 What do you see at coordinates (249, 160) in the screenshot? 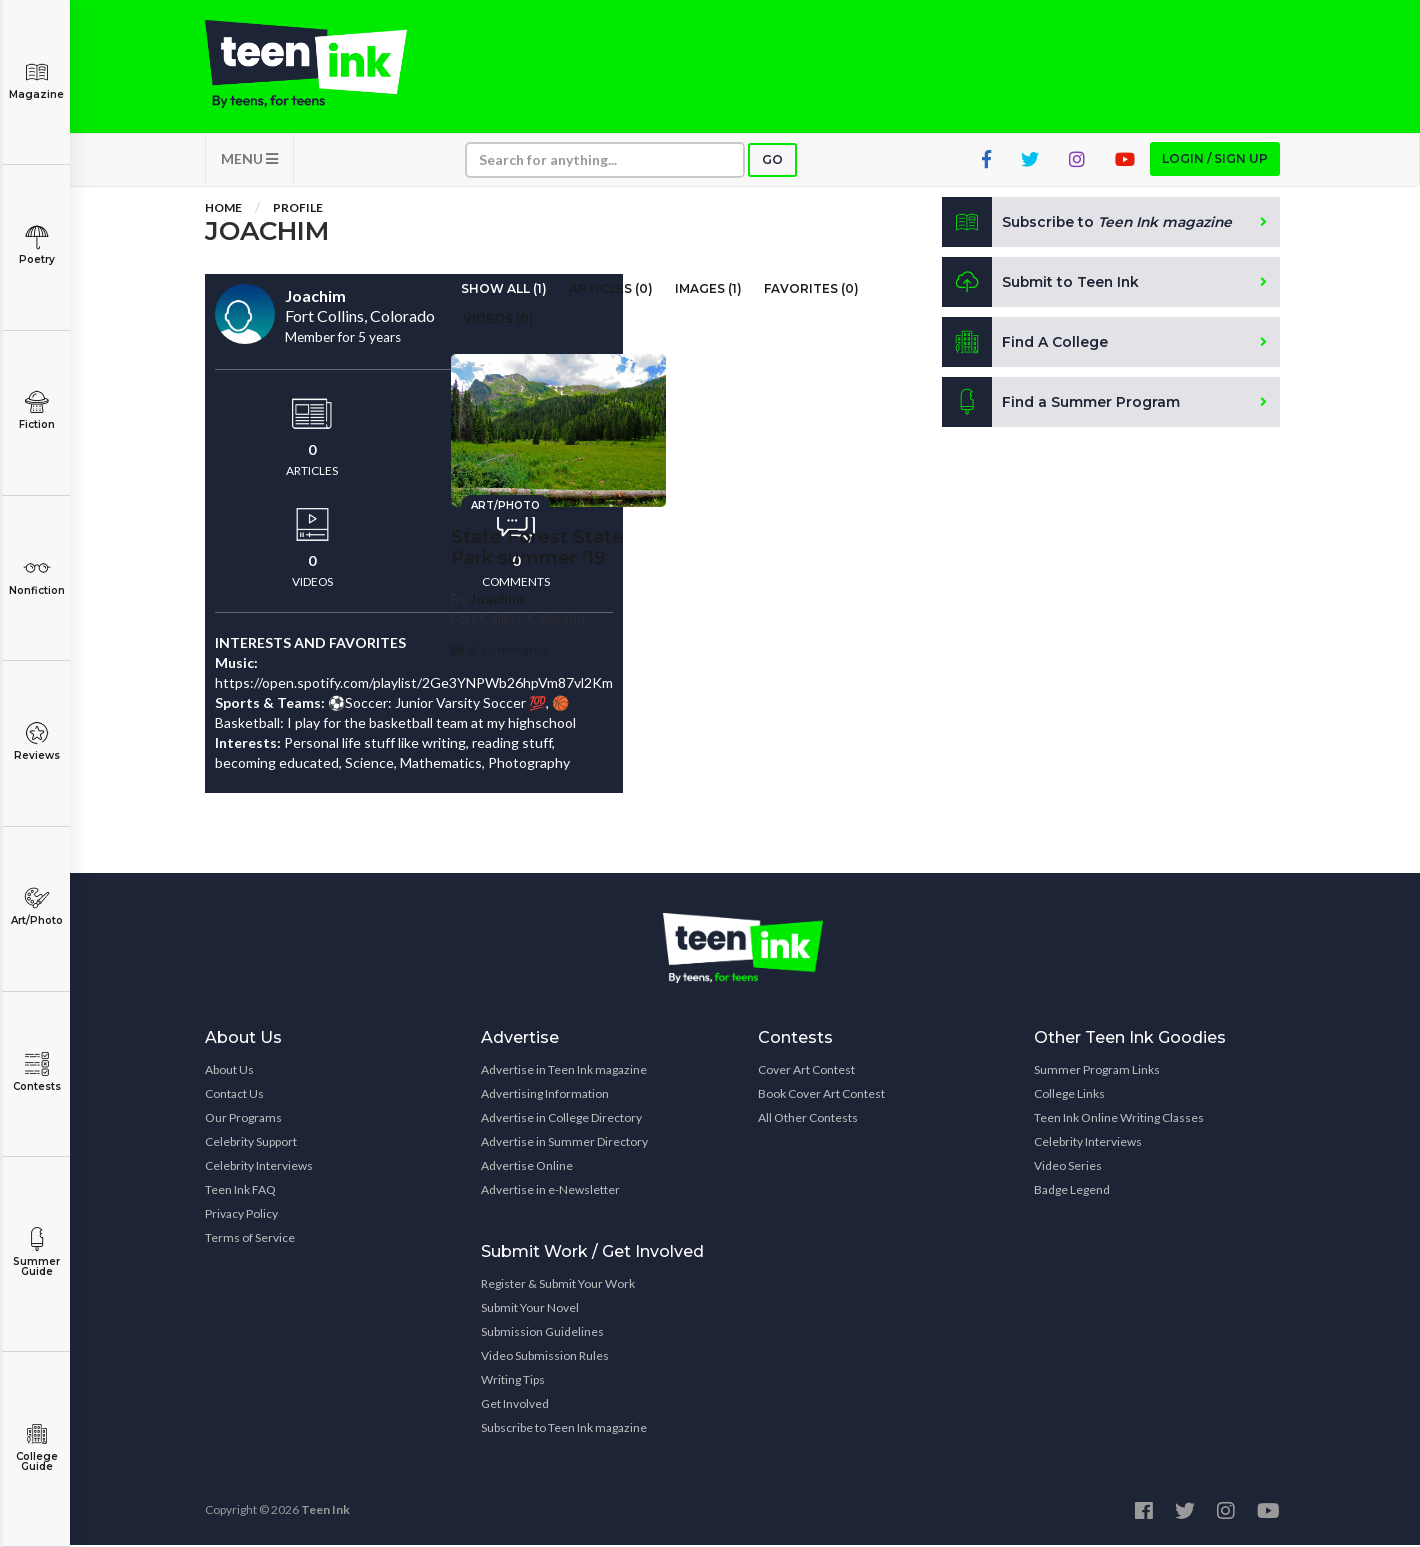
I see `MENU` at bounding box center [249, 160].